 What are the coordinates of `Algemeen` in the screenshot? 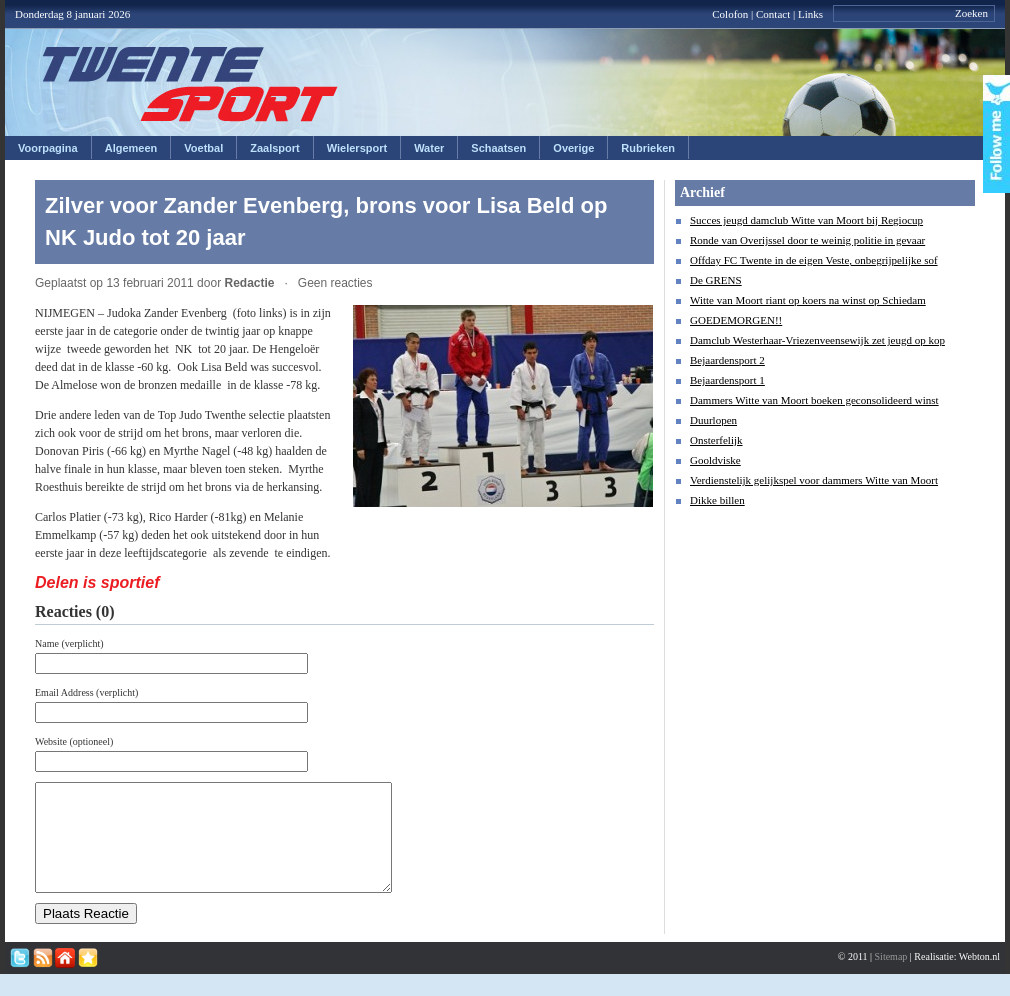 It's located at (131, 148).